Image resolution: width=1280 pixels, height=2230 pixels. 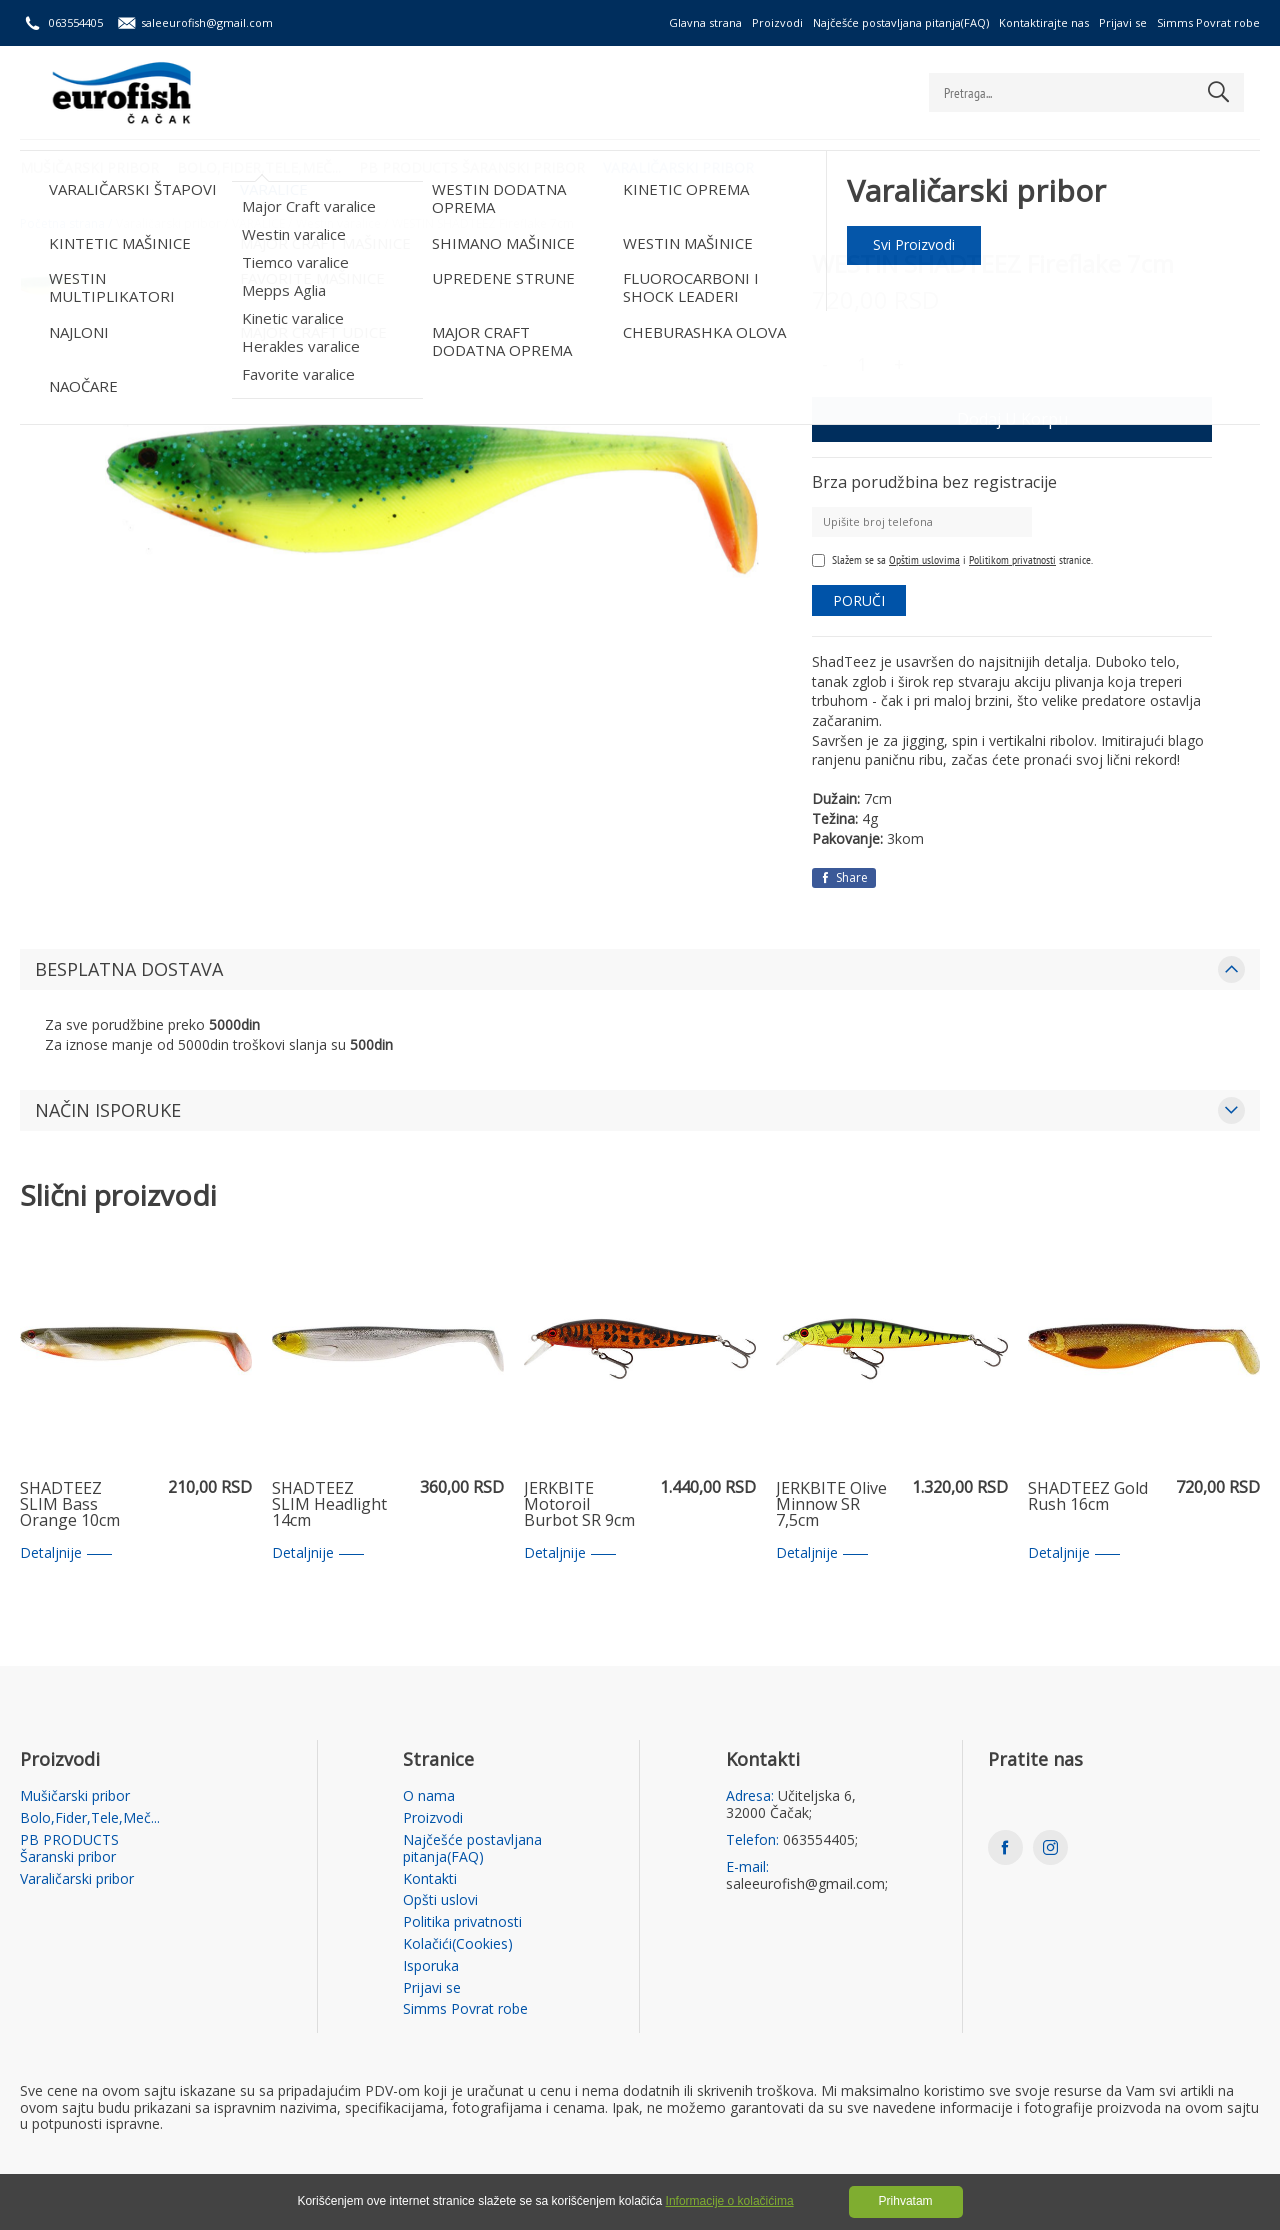 What do you see at coordinates (844, 877) in the screenshot?
I see `Share` at bounding box center [844, 877].